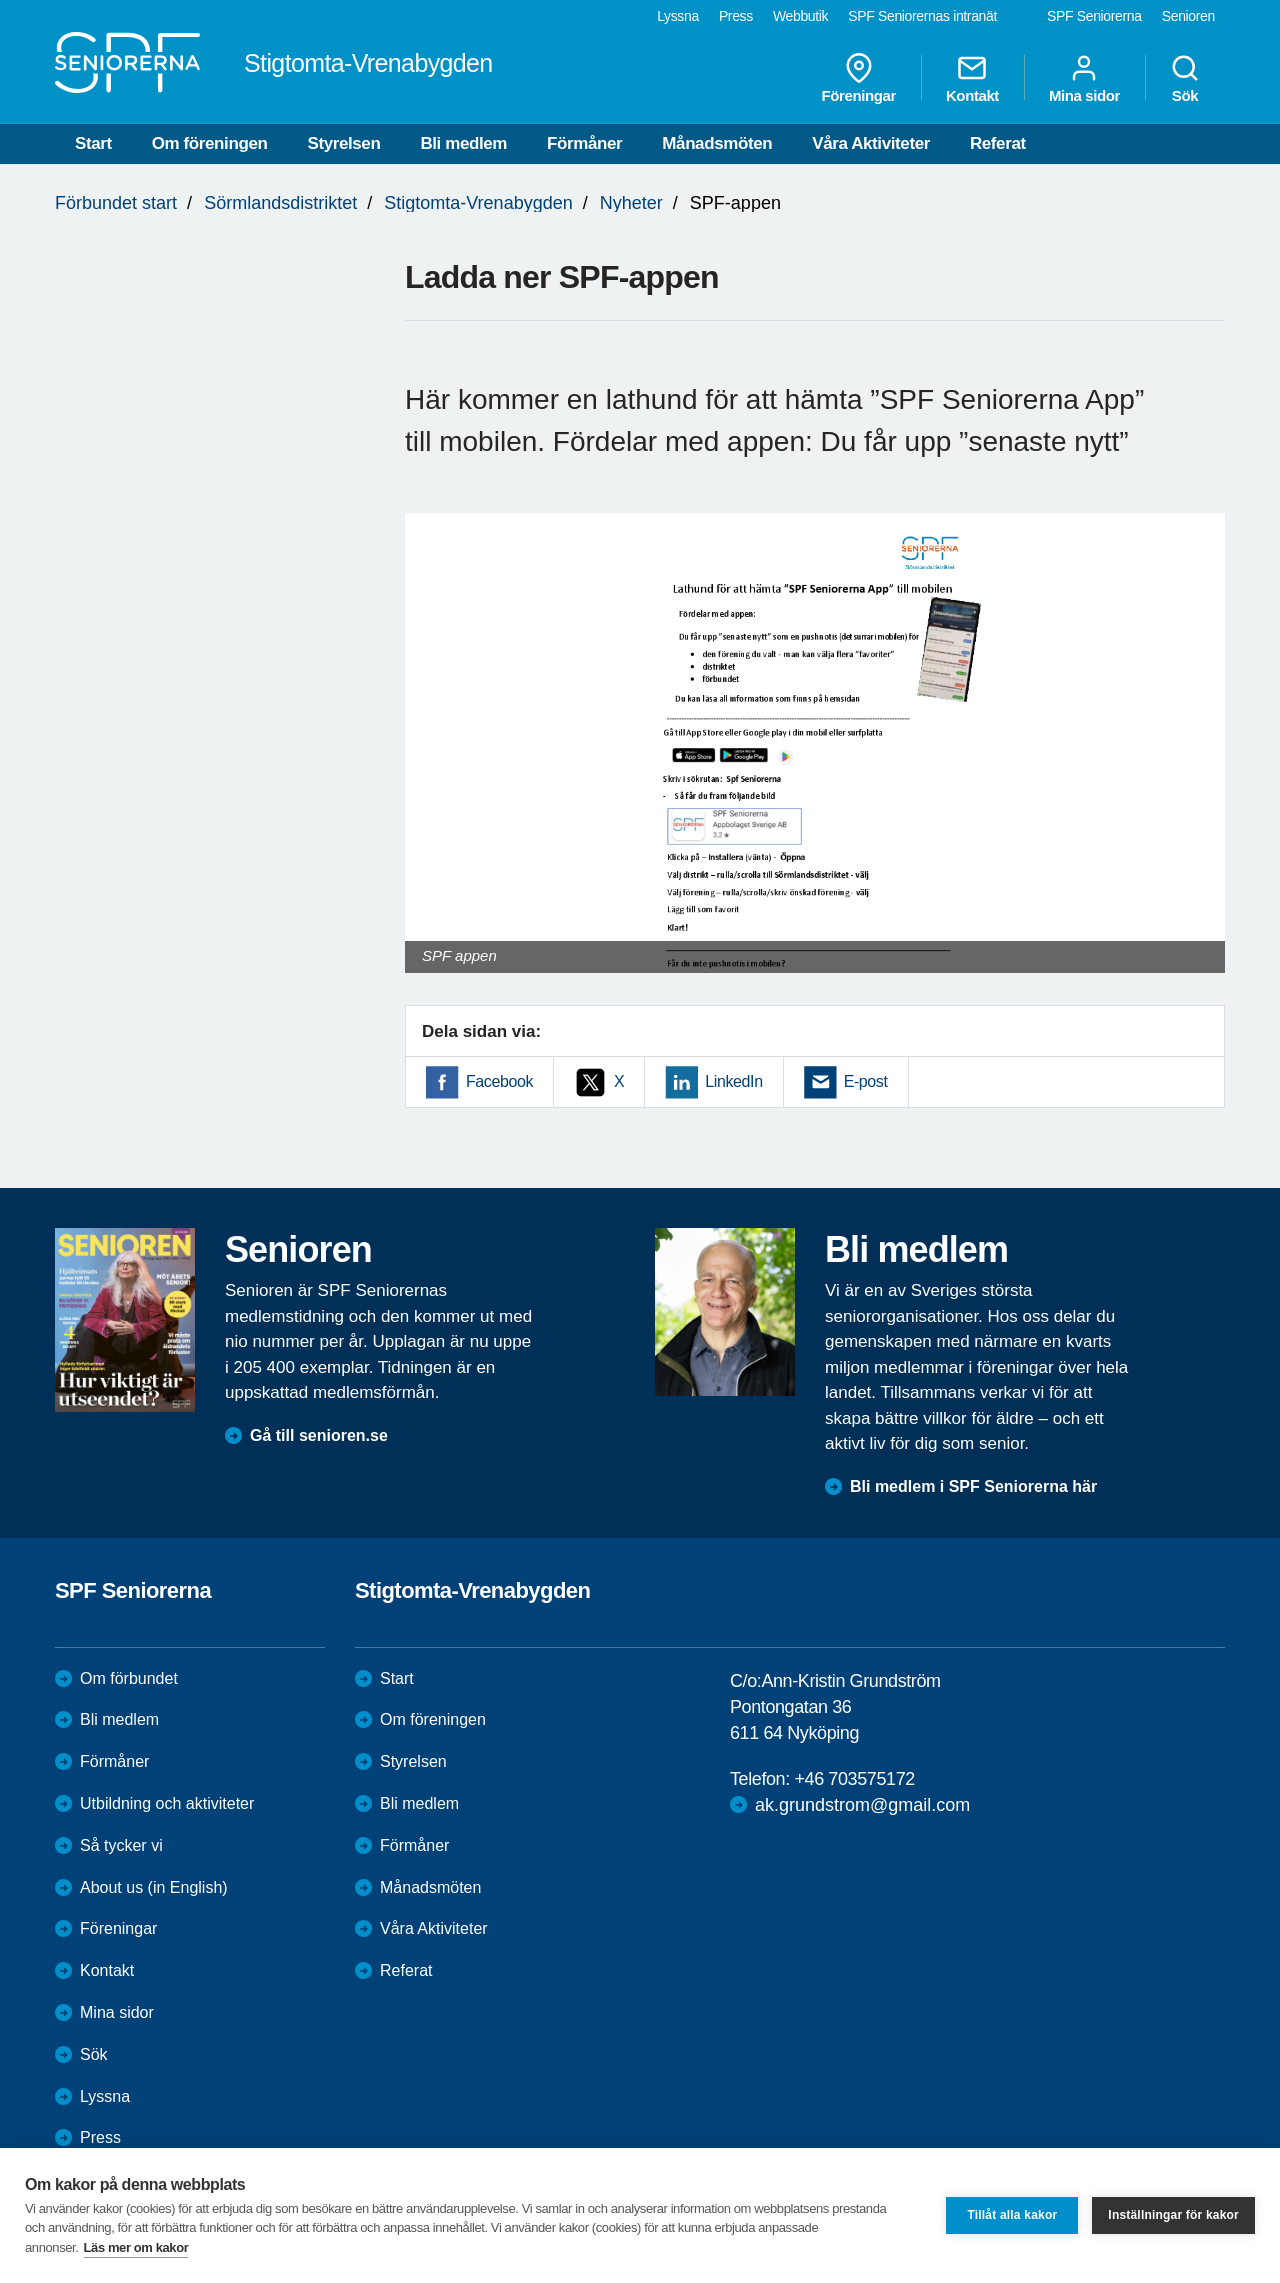  Describe the element at coordinates (972, 78) in the screenshot. I see `Kontakt [menuitem]` at that location.